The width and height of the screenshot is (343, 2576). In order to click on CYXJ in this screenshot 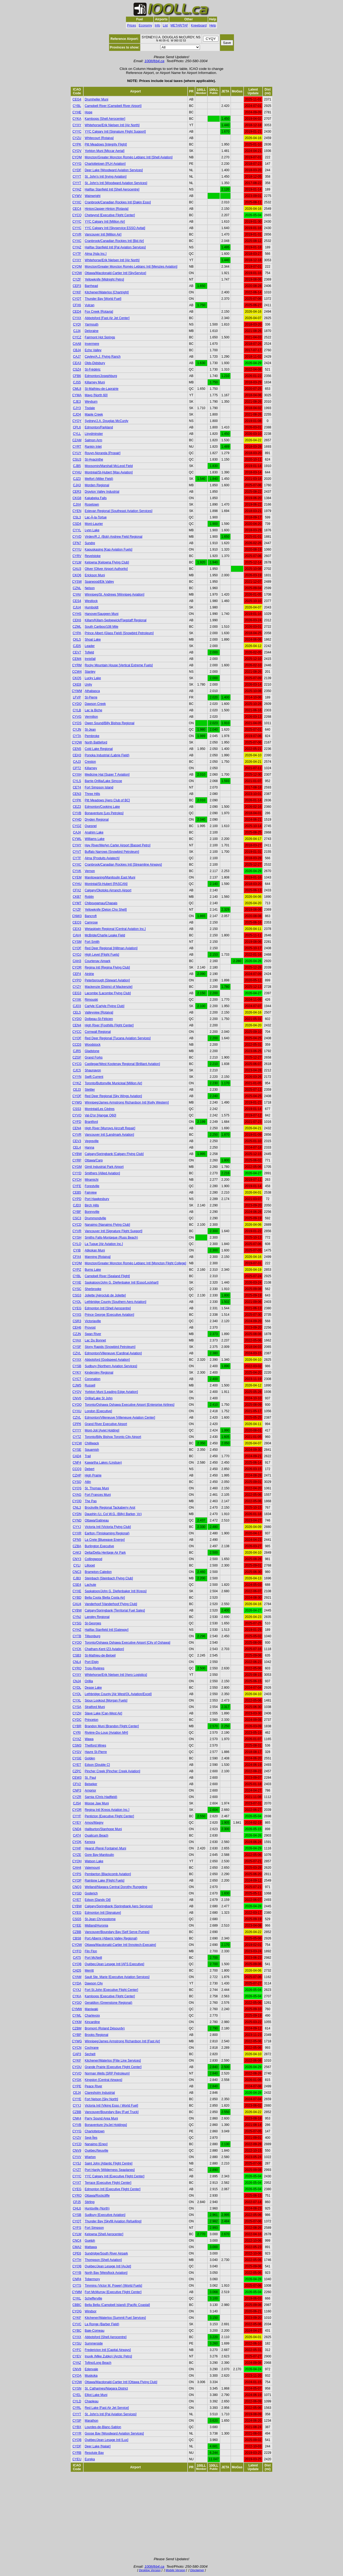, I will do `click(77, 1990)`.